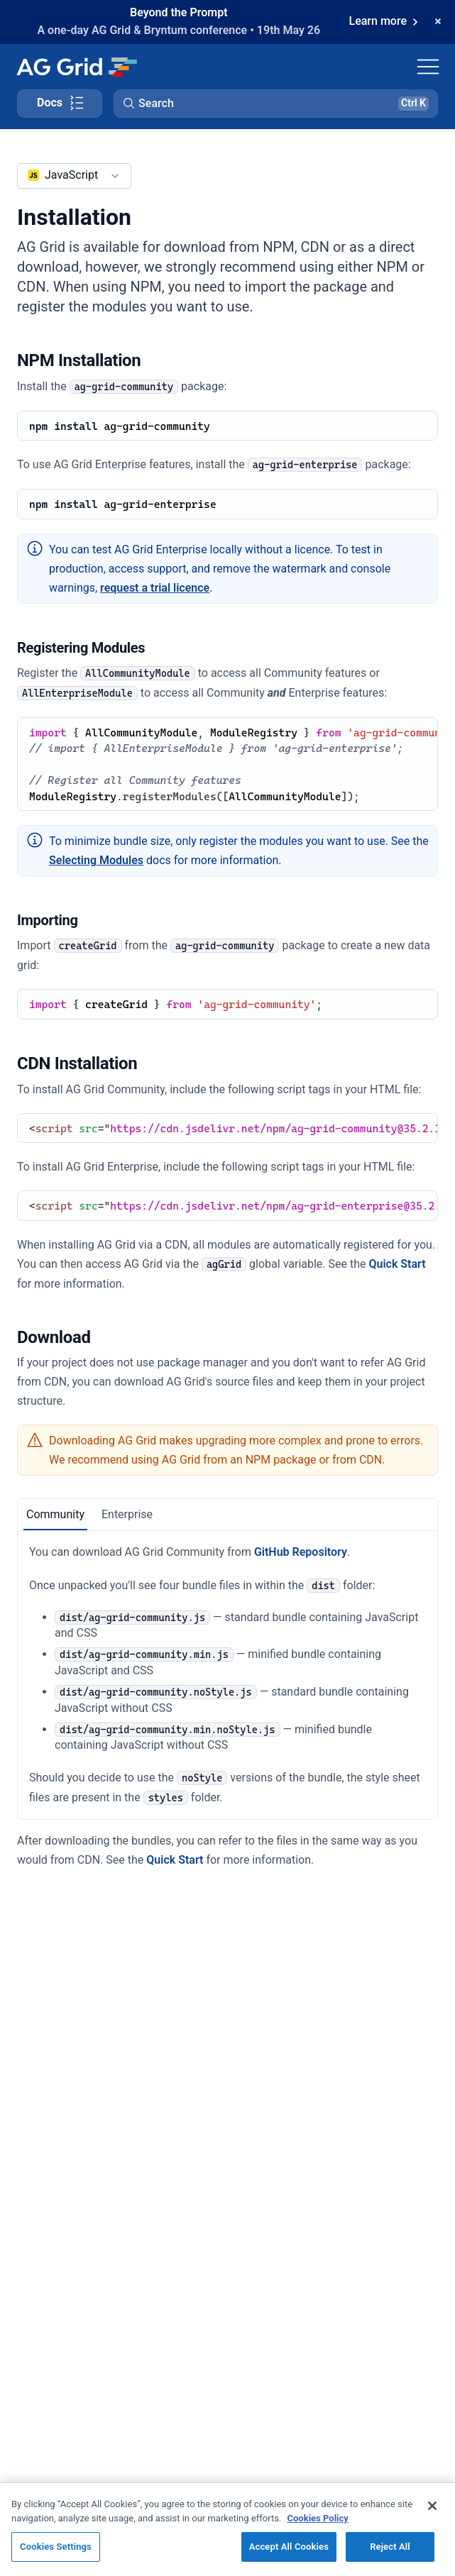  Describe the element at coordinates (438, 22) in the screenshot. I see `[Dismiss announcement]` at that location.